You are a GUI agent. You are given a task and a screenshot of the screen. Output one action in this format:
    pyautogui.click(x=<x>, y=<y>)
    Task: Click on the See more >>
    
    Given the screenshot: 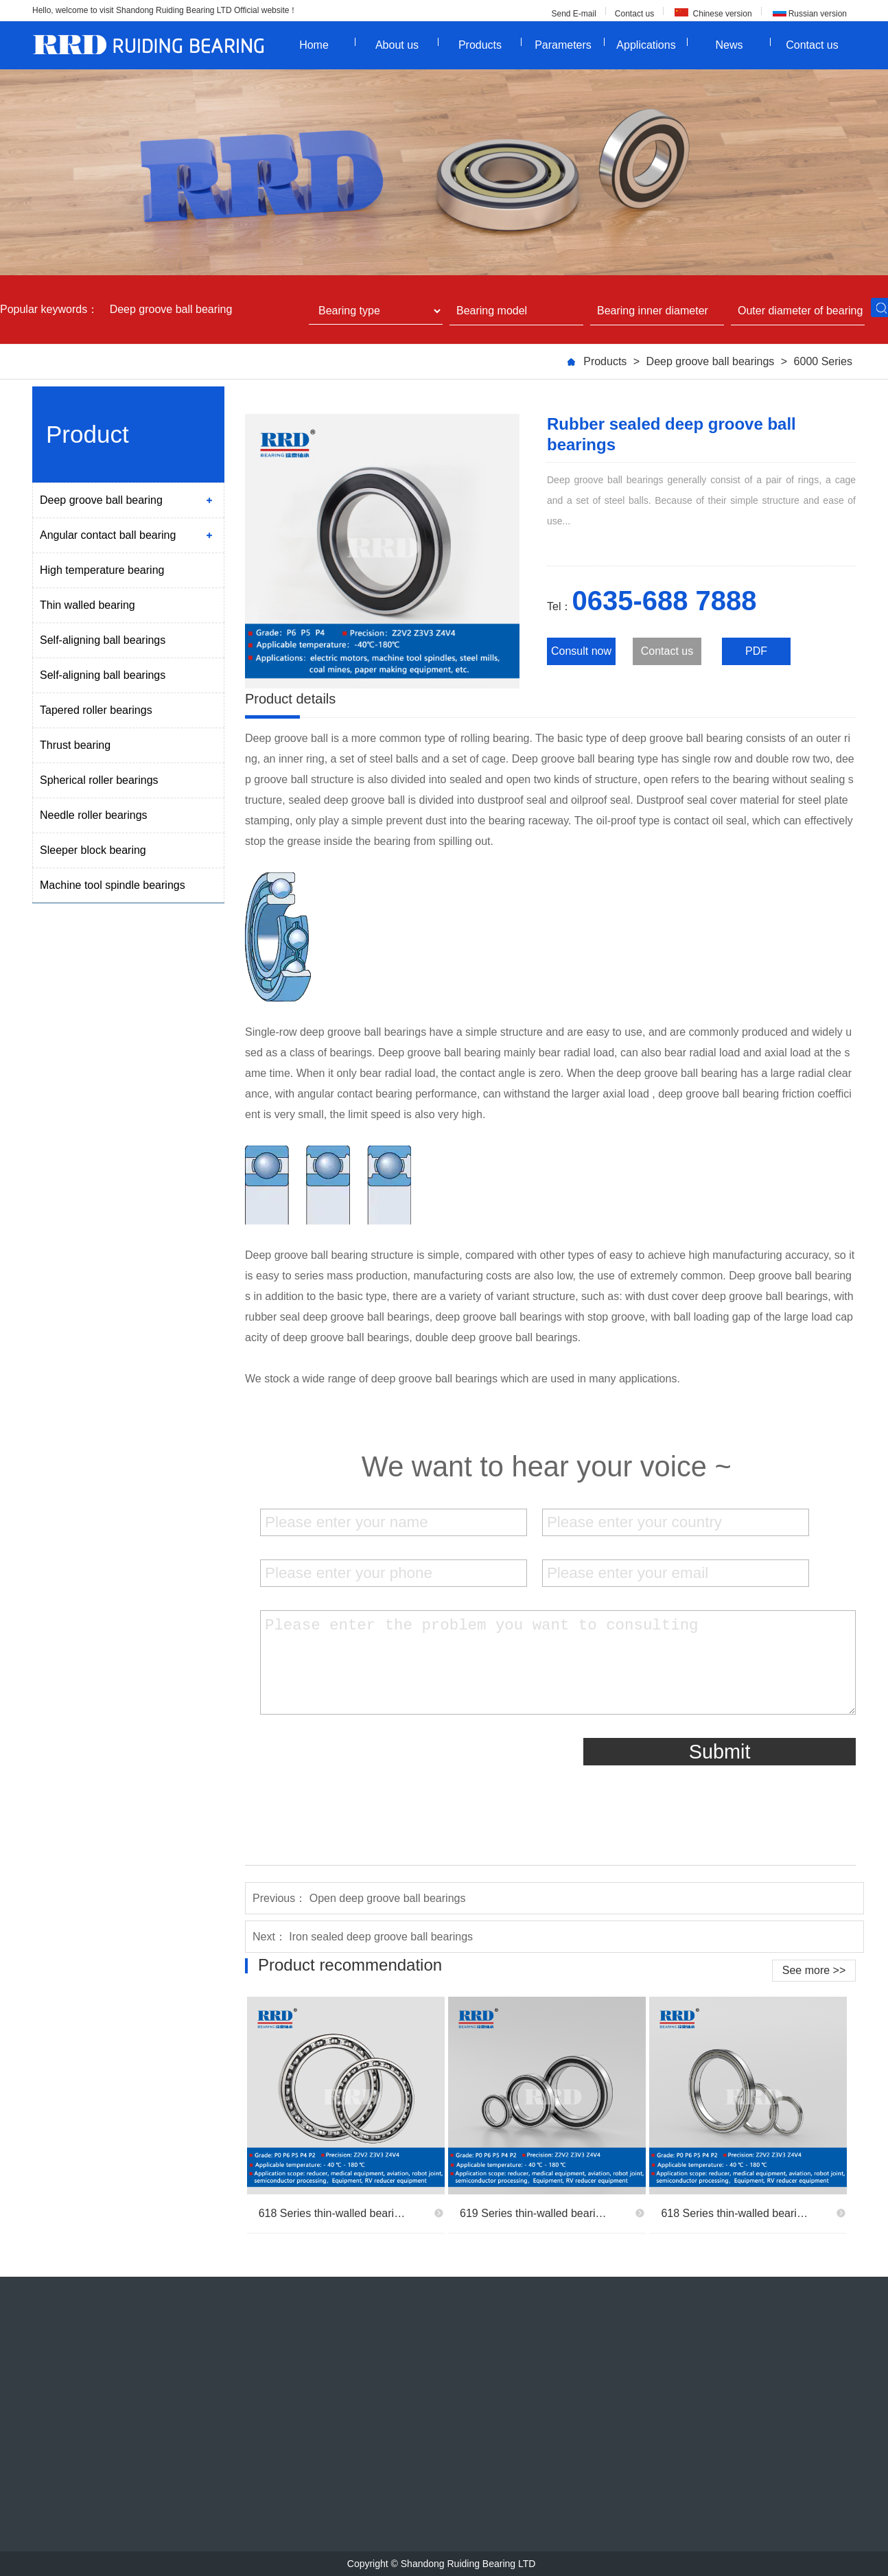 What is the action you would take?
    pyautogui.click(x=814, y=1970)
    